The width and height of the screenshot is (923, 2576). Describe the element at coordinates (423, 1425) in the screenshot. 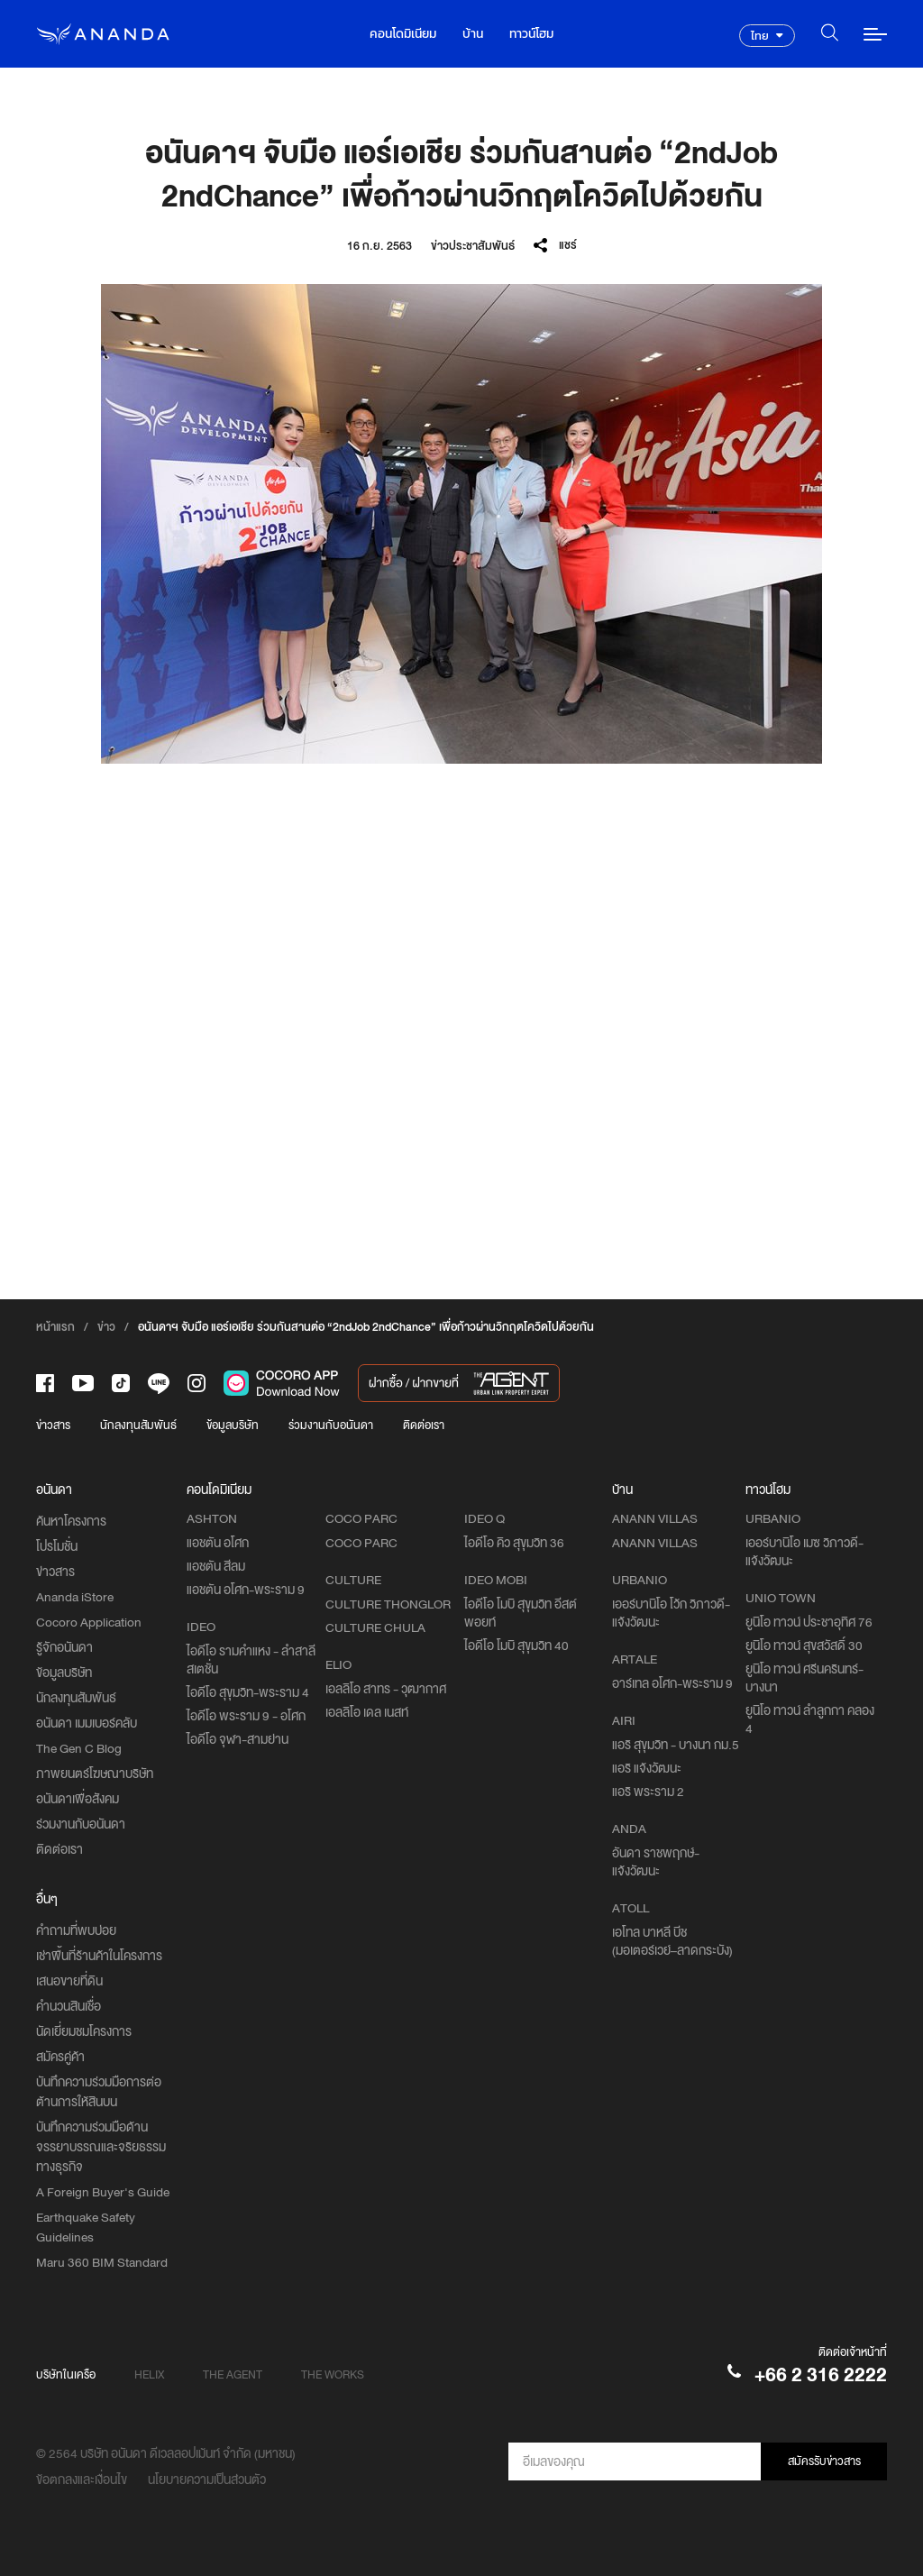

I see `ติดต่อเรา` at that location.